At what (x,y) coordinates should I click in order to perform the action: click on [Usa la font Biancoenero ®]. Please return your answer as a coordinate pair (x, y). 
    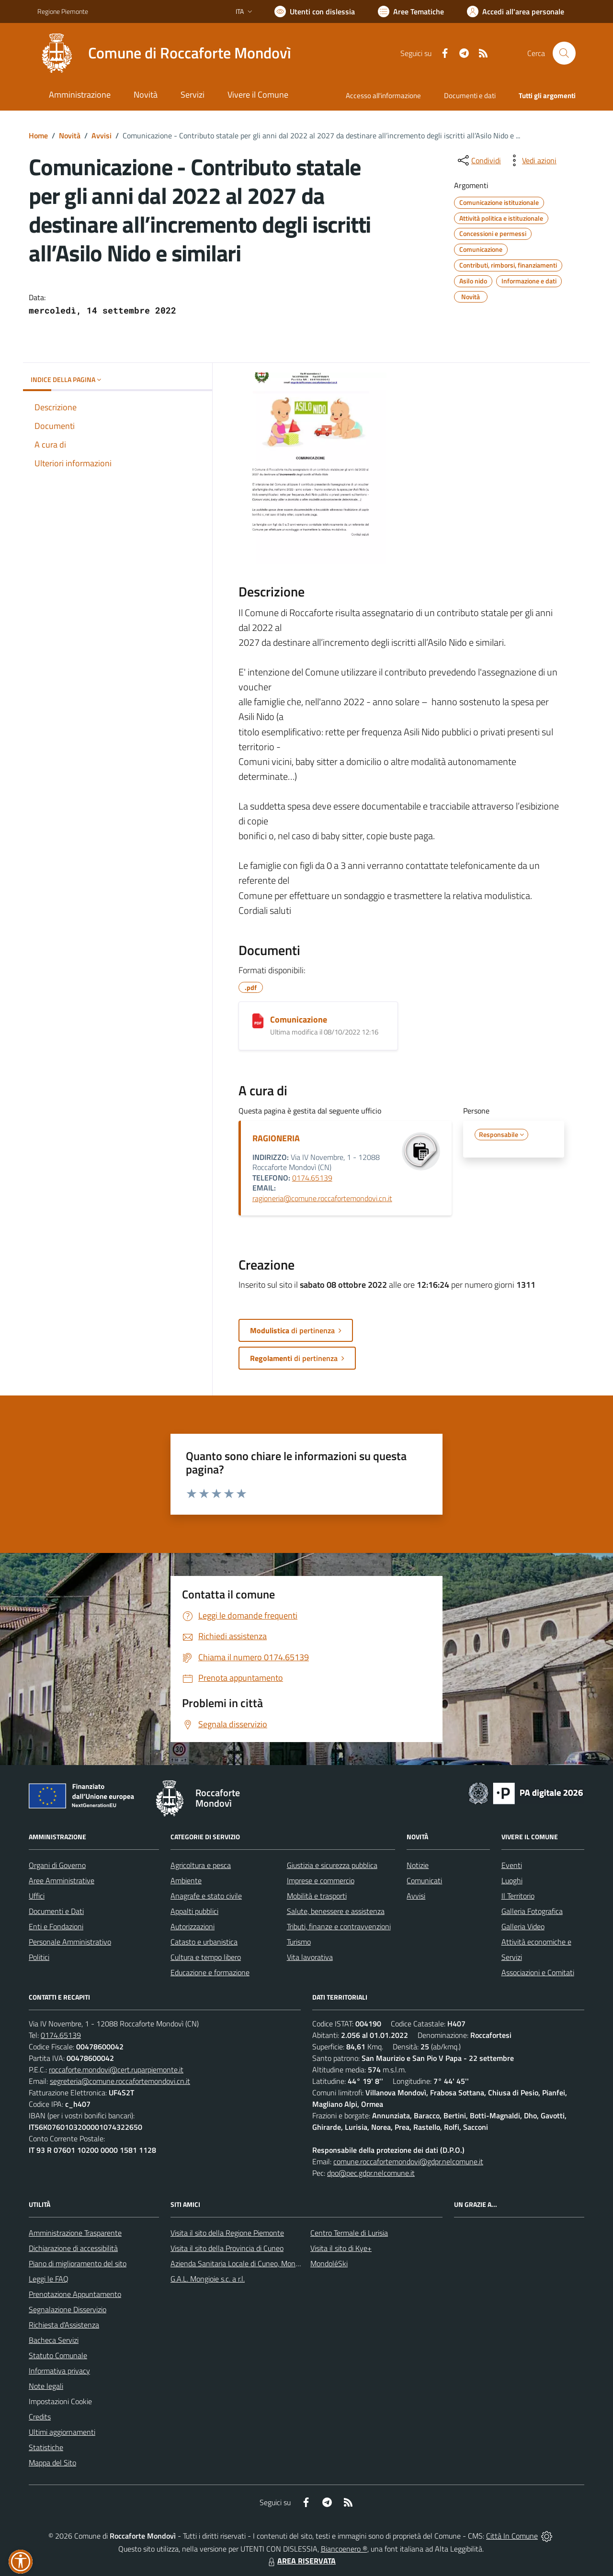
    Looking at the image, I should click on (314, 11).